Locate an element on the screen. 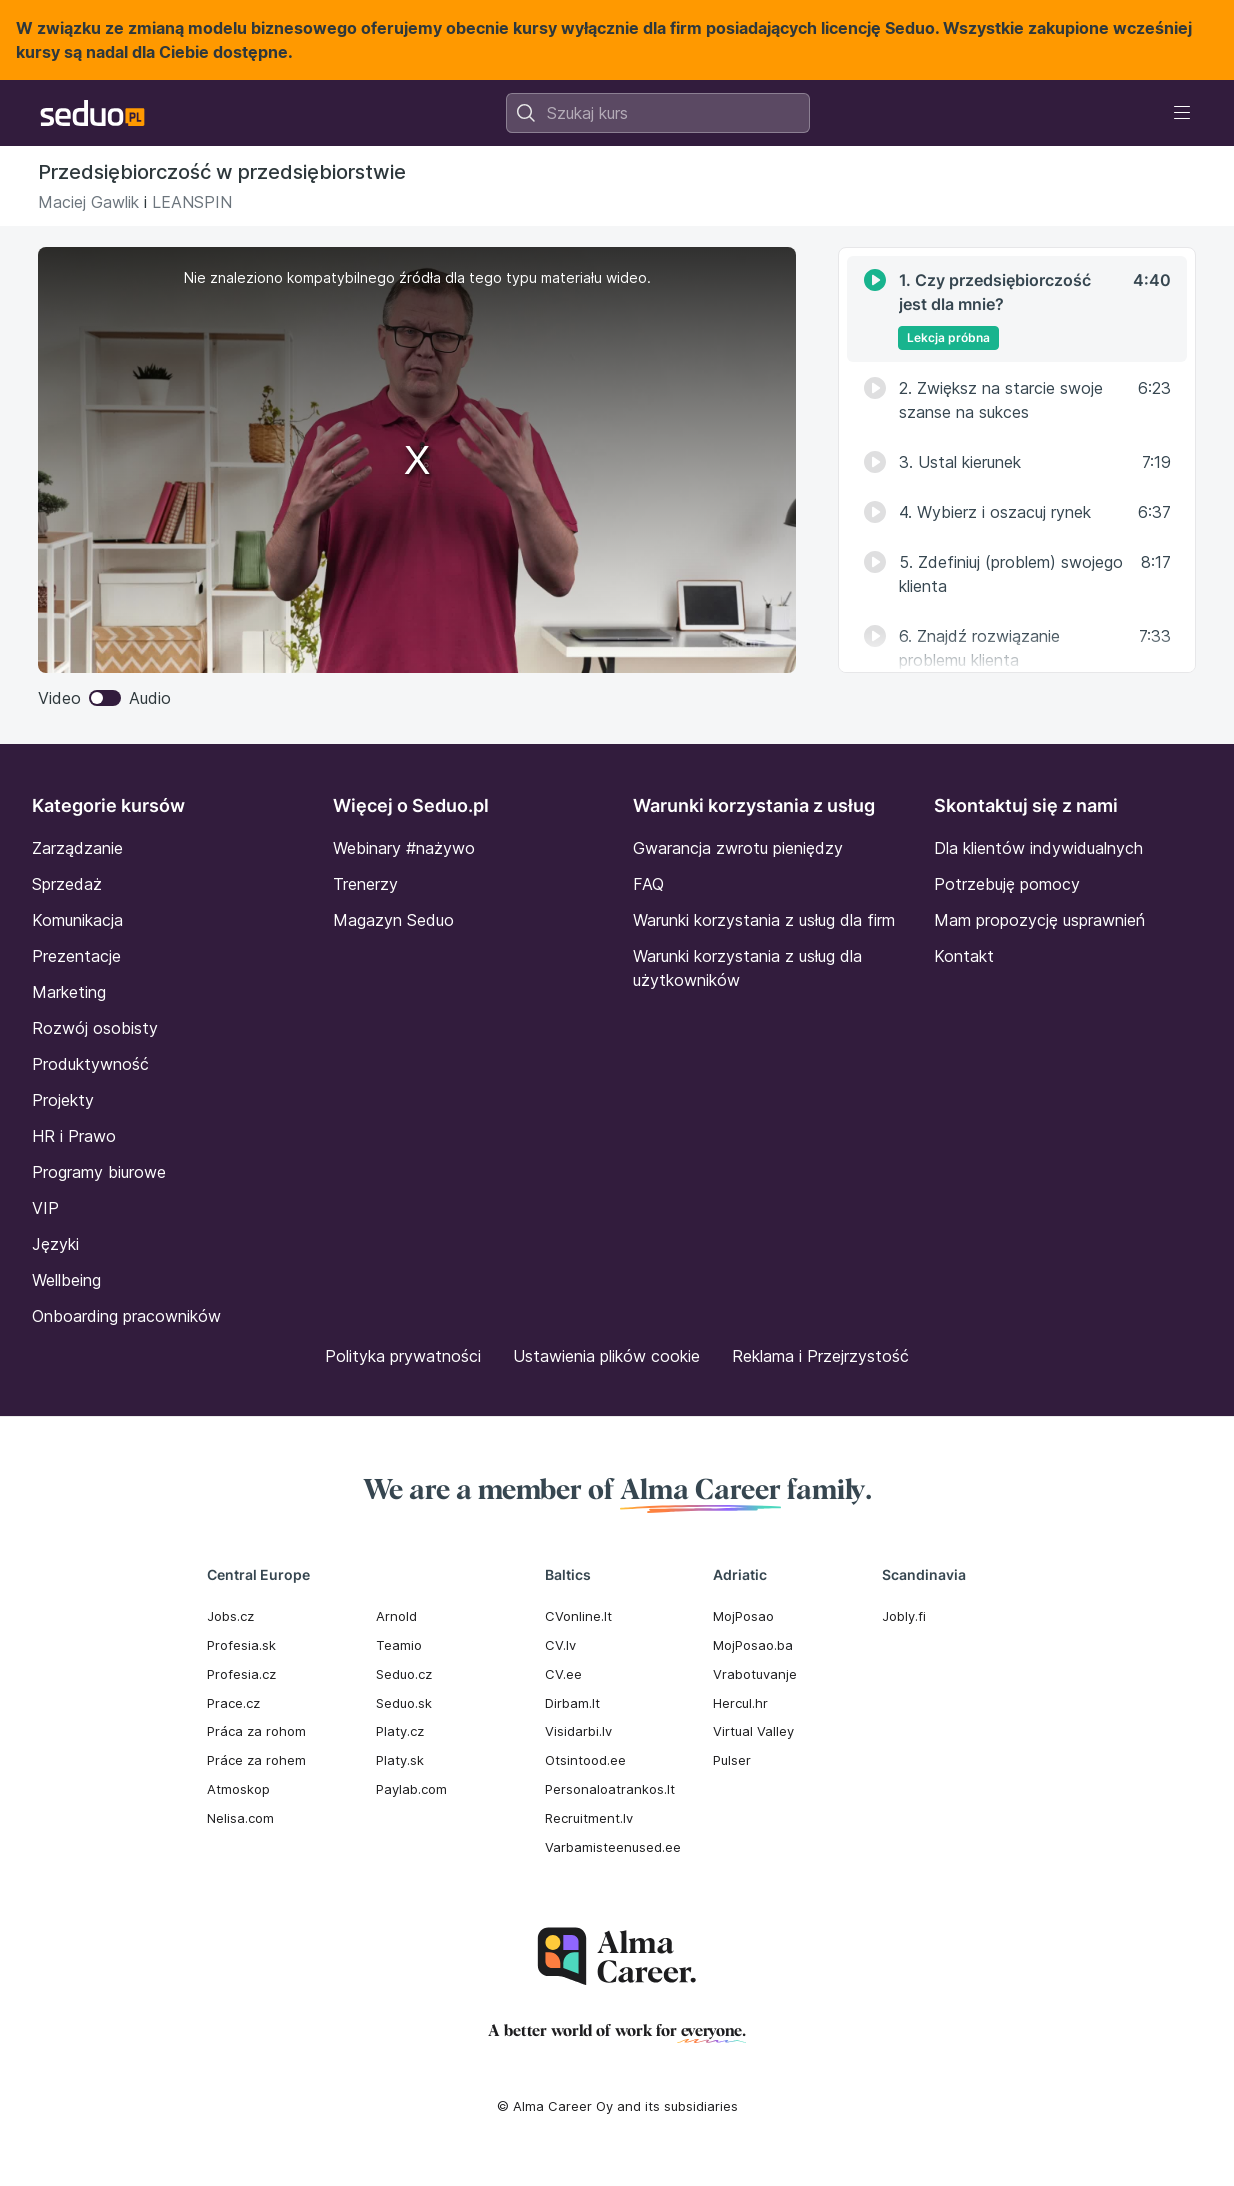 This screenshot has height=2186, width=1234. Prace.cz is located at coordinates (233, 1703).